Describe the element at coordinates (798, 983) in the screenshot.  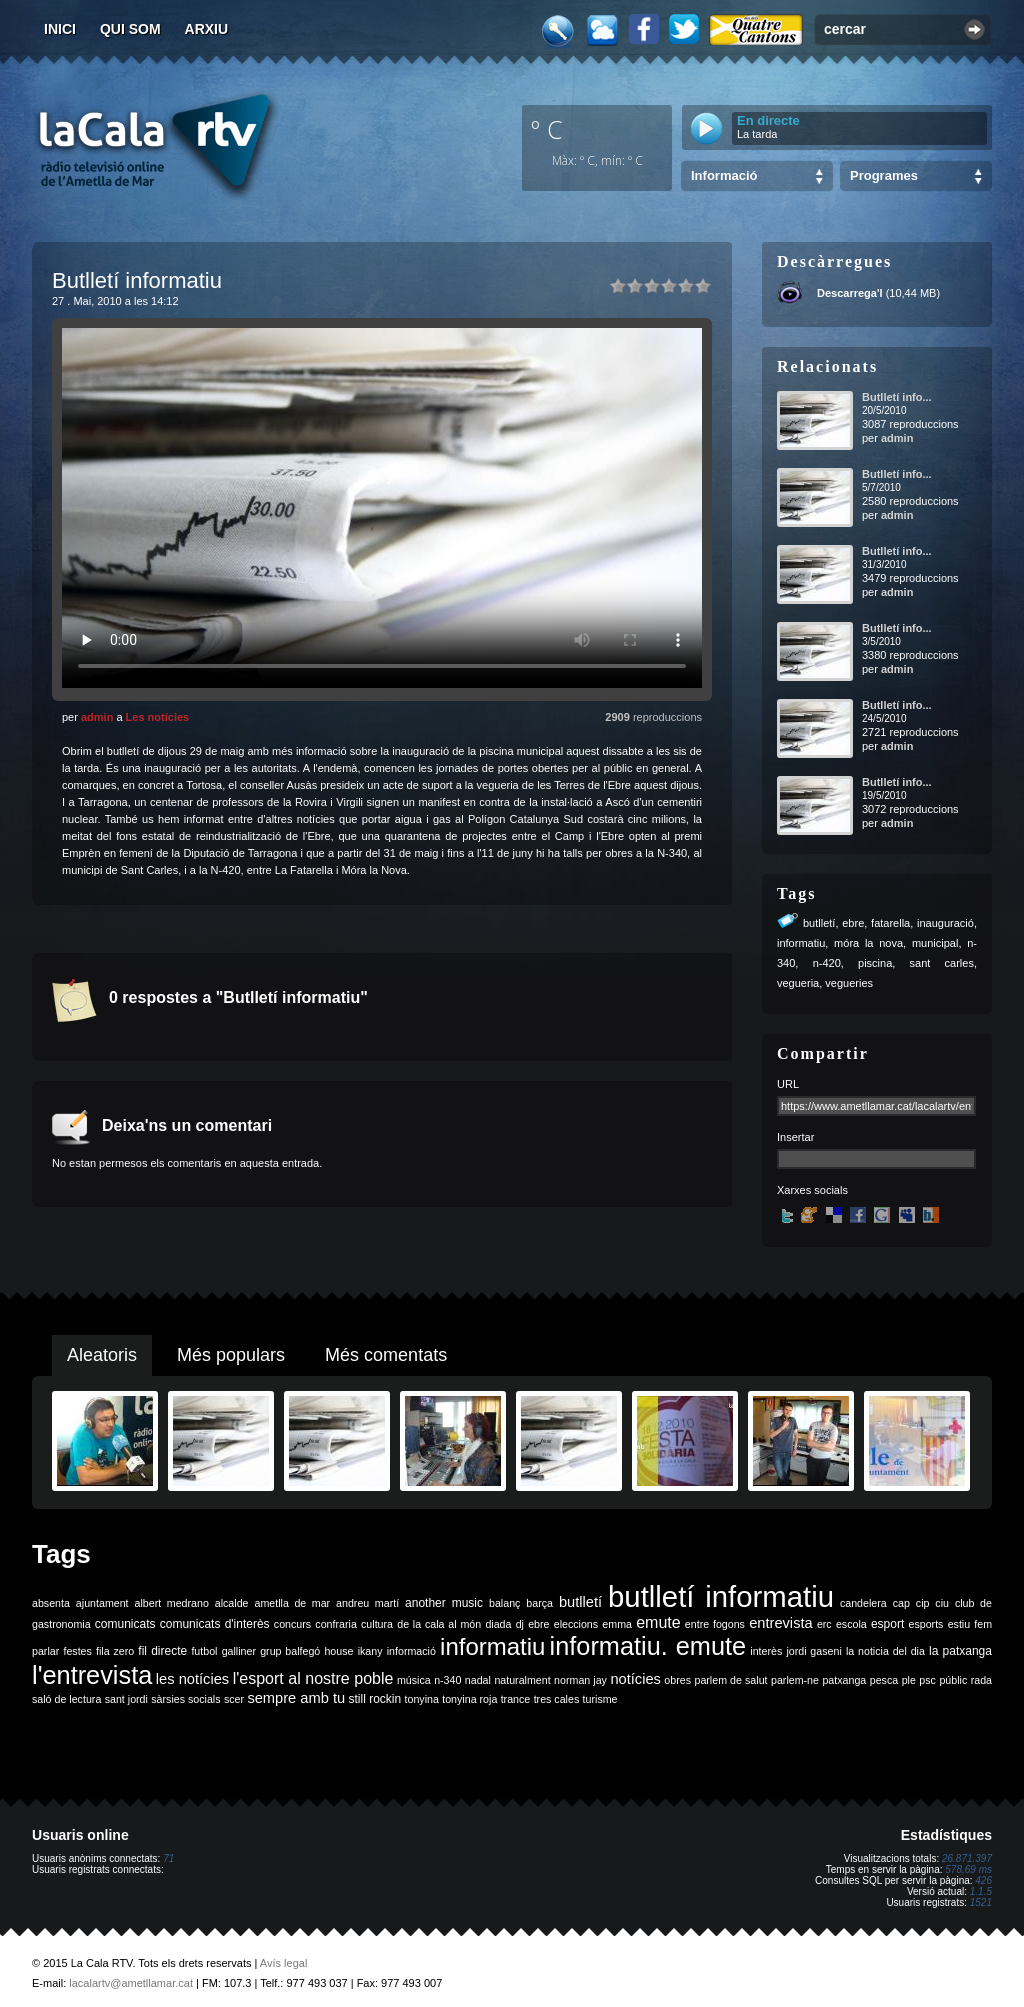
I see `vegueria` at that location.